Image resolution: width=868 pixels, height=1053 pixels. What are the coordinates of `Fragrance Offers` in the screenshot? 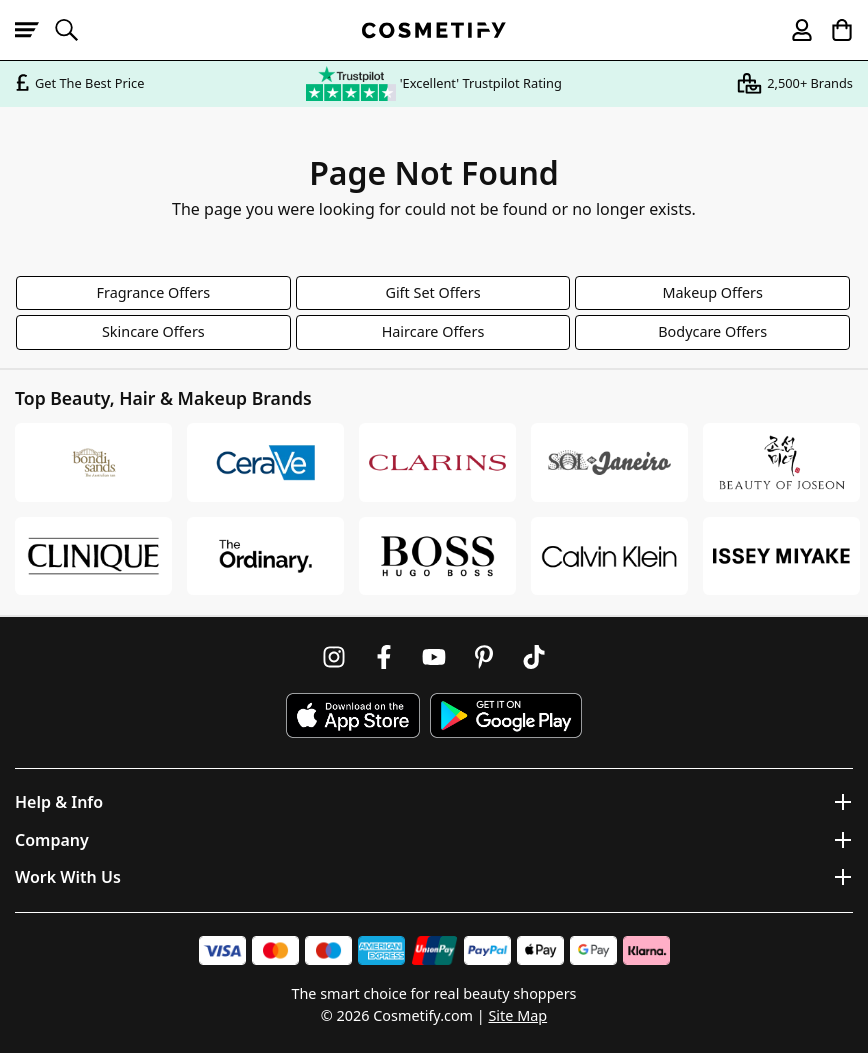 It's located at (154, 292).